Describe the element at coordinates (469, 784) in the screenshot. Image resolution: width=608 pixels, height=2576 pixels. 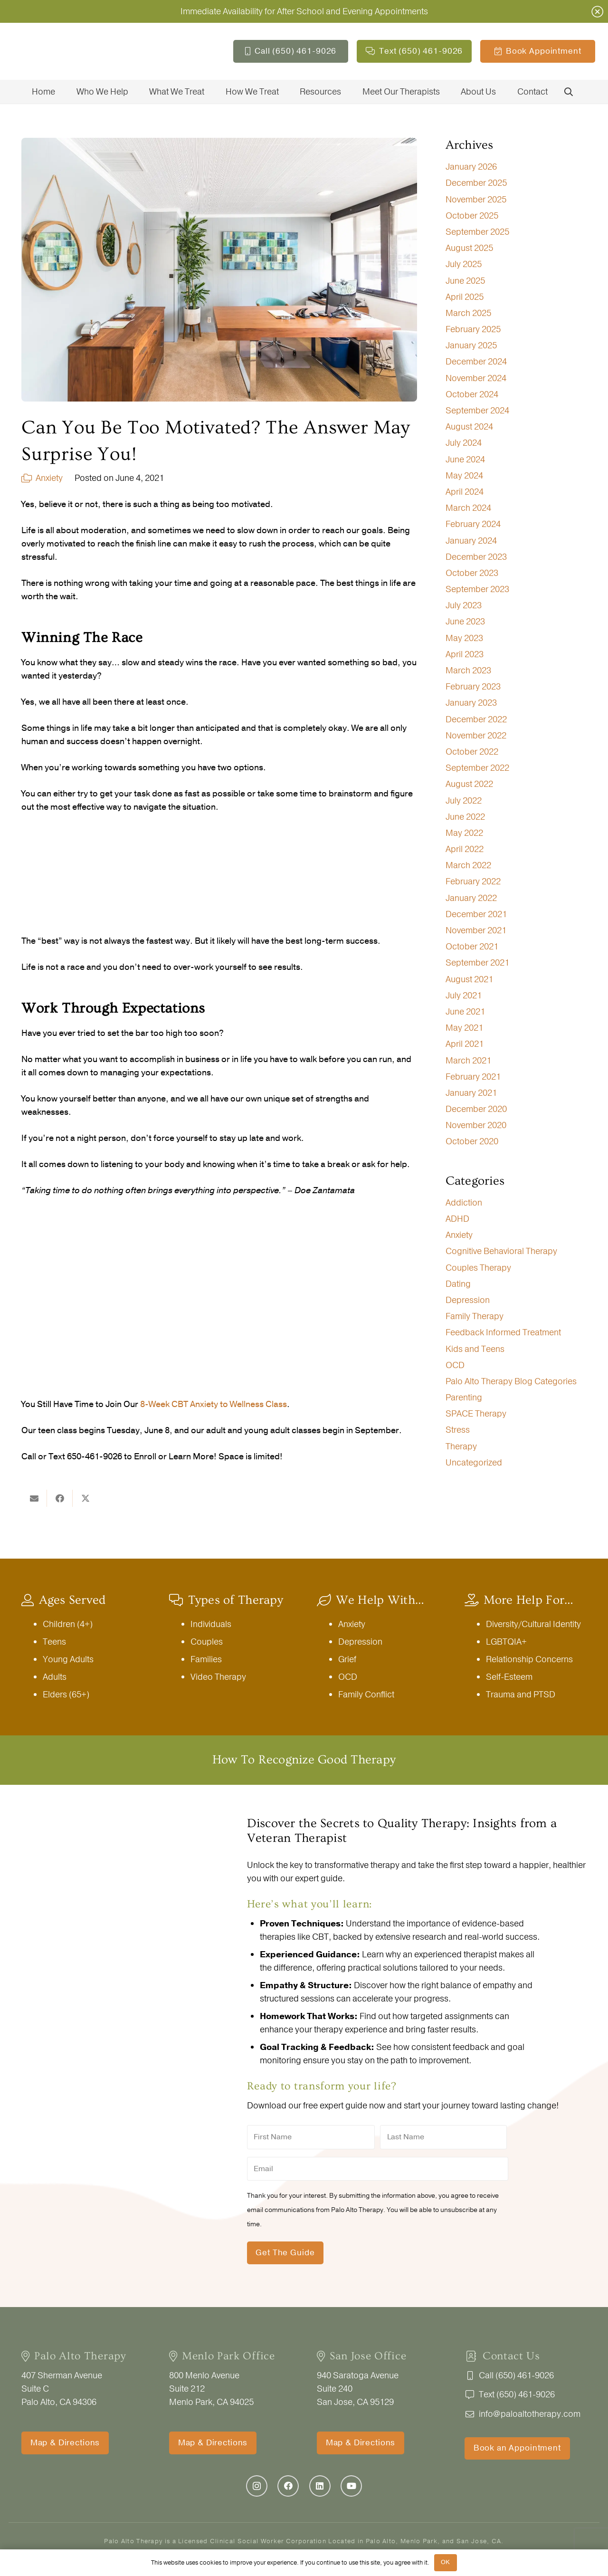
I see `August 2022` at that location.